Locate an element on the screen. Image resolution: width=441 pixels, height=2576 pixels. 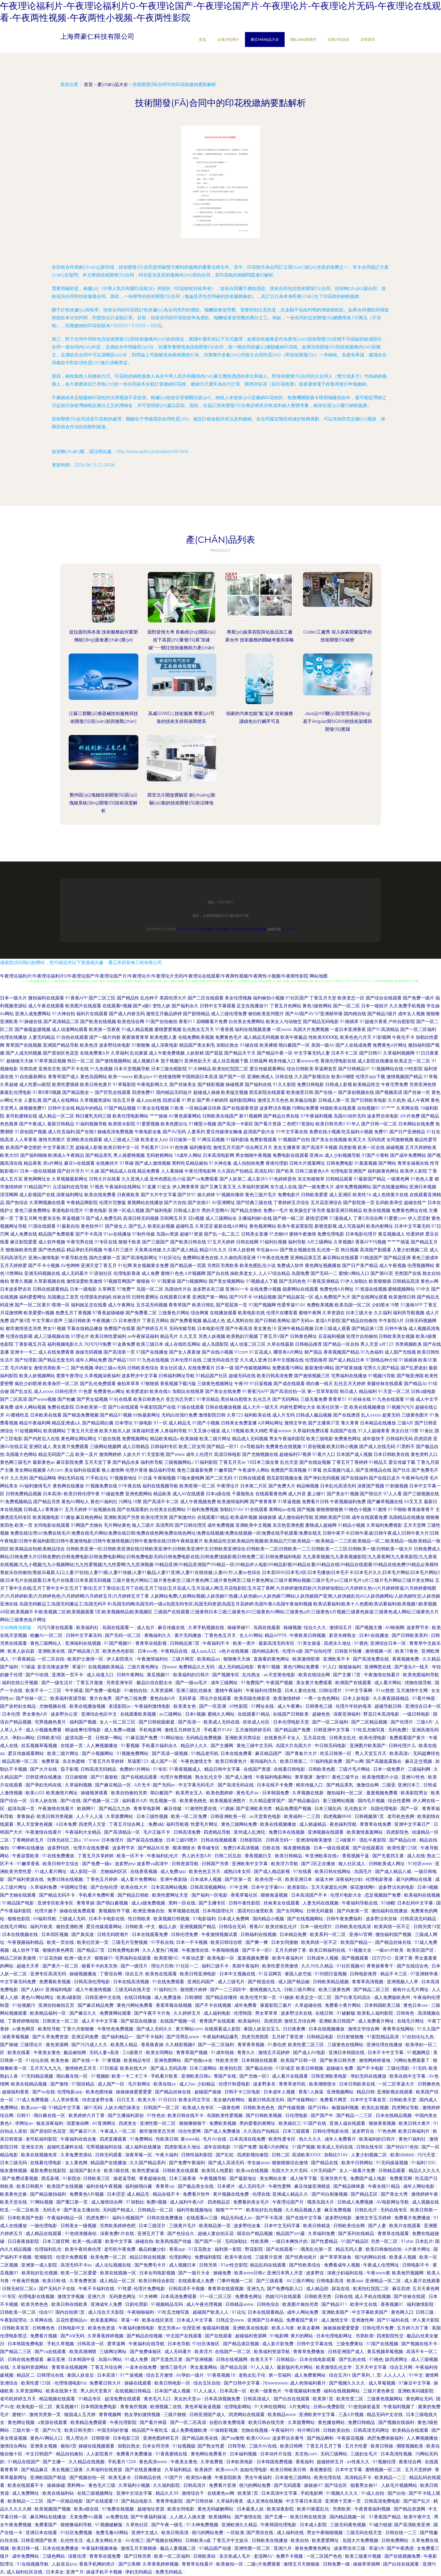
69热最新网址 is located at coordinates (146, 1415).